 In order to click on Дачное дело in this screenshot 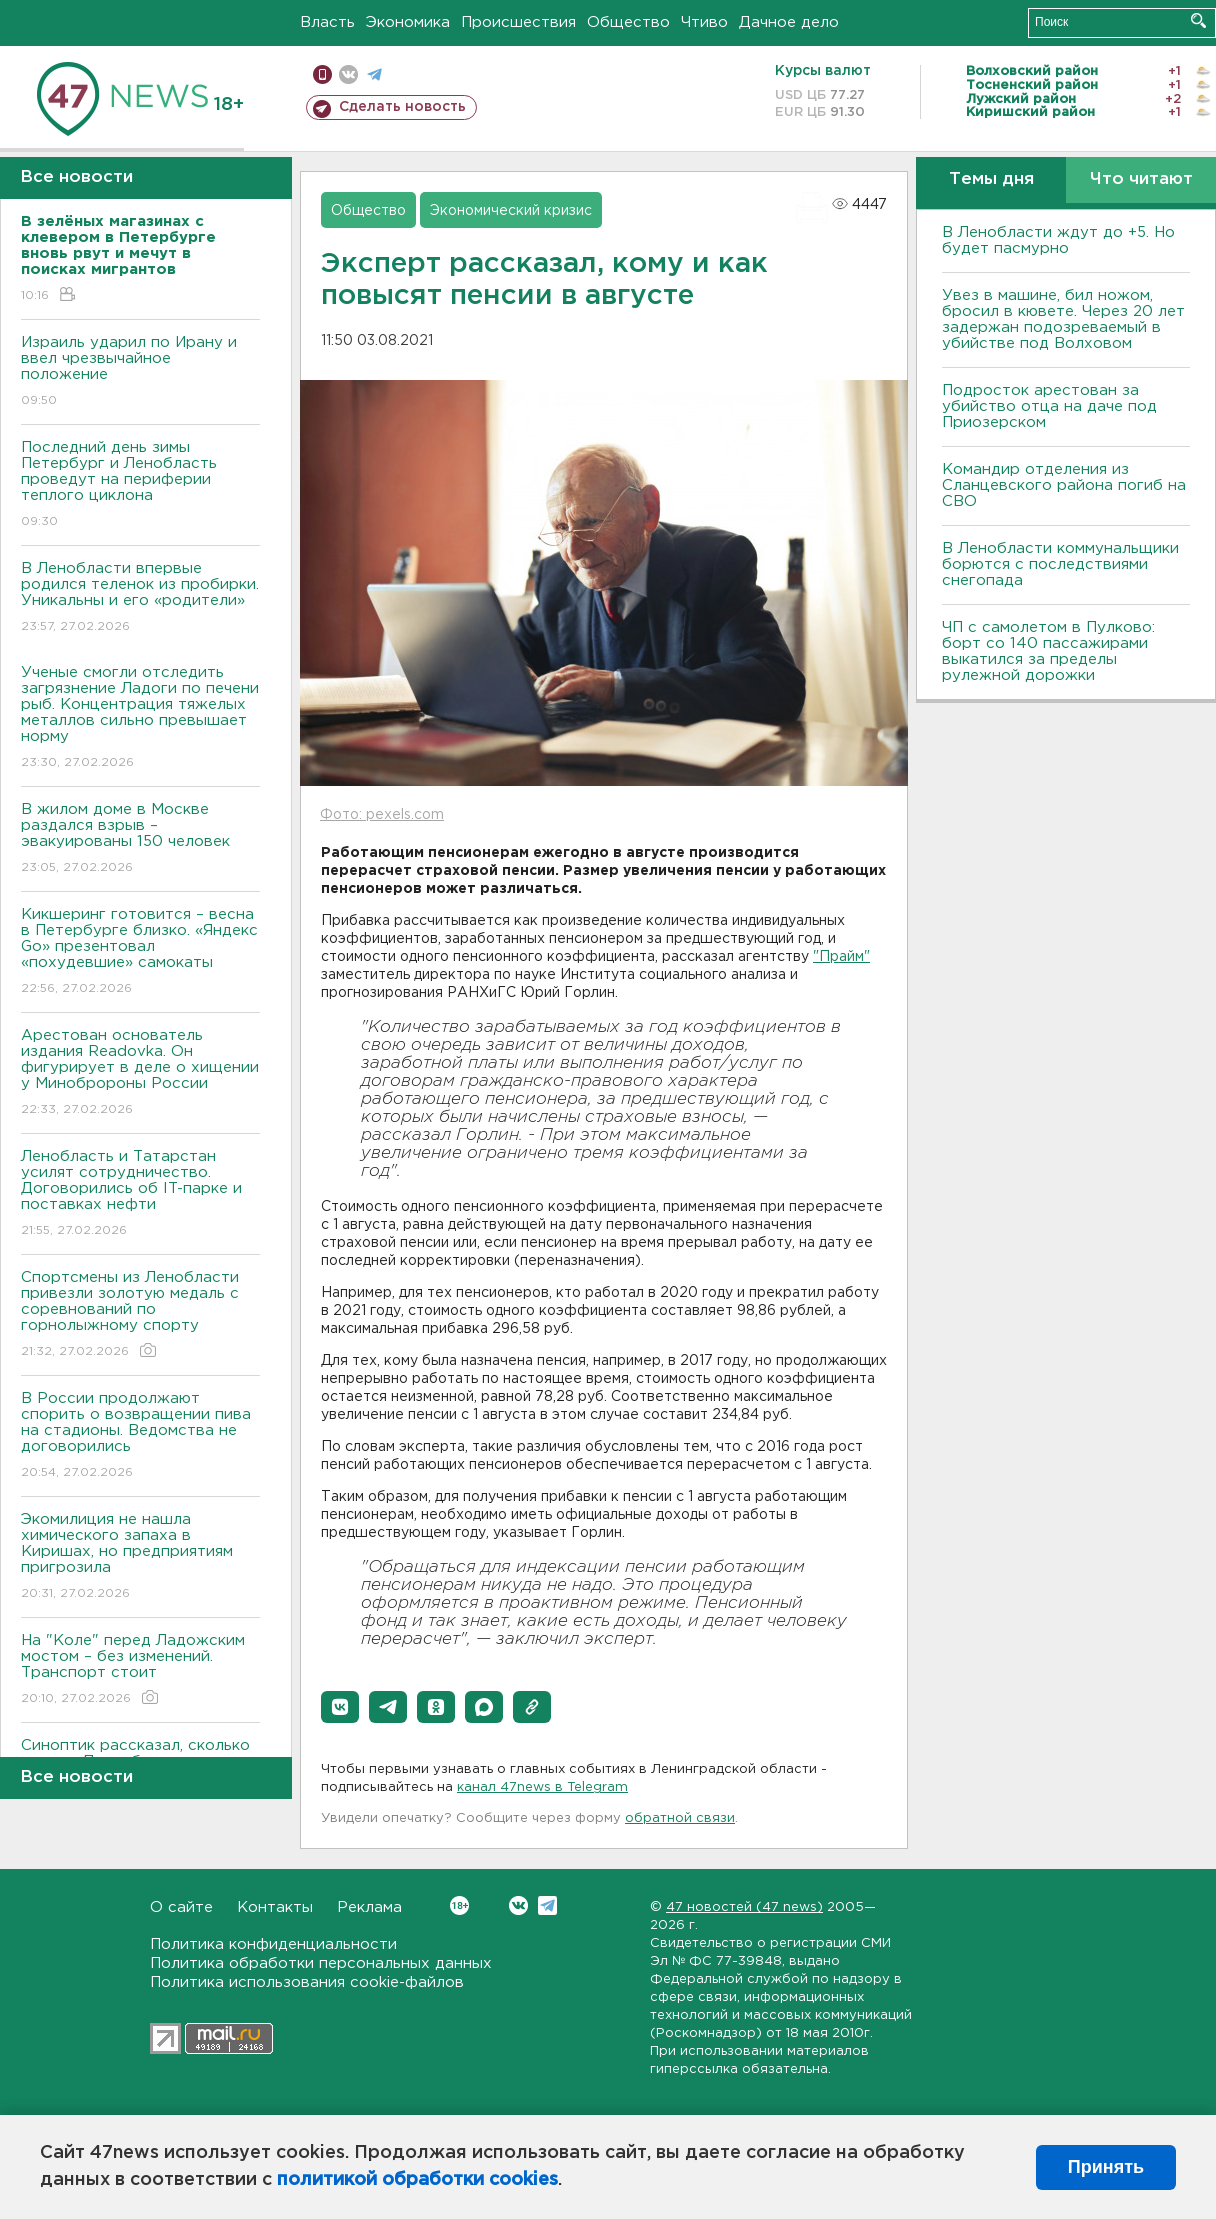, I will do `click(789, 22)`.